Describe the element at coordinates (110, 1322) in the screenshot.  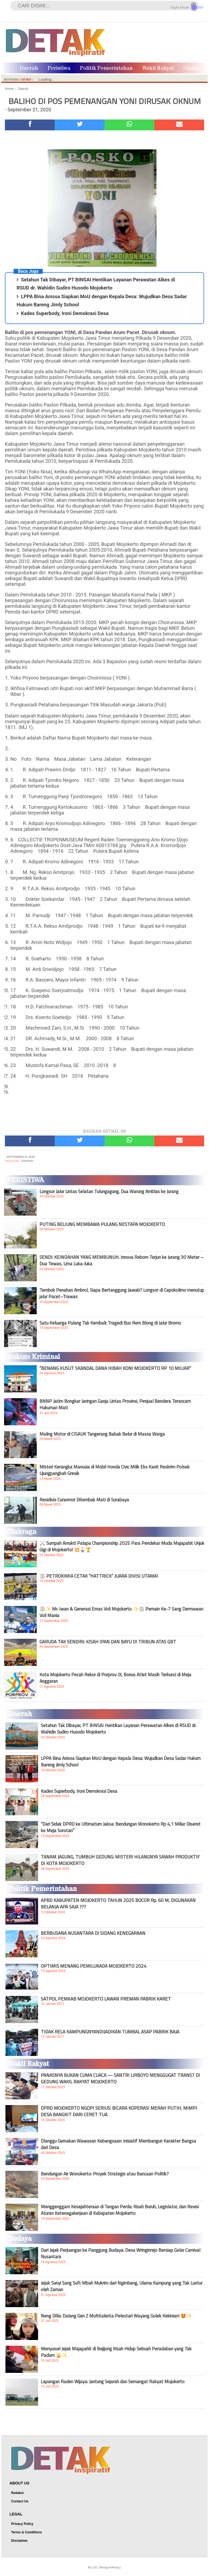
I see `Satu Keluarga Pulang Tak Kembali: Tragedi Bus Rem Blong di Jalur Bromo` at that location.